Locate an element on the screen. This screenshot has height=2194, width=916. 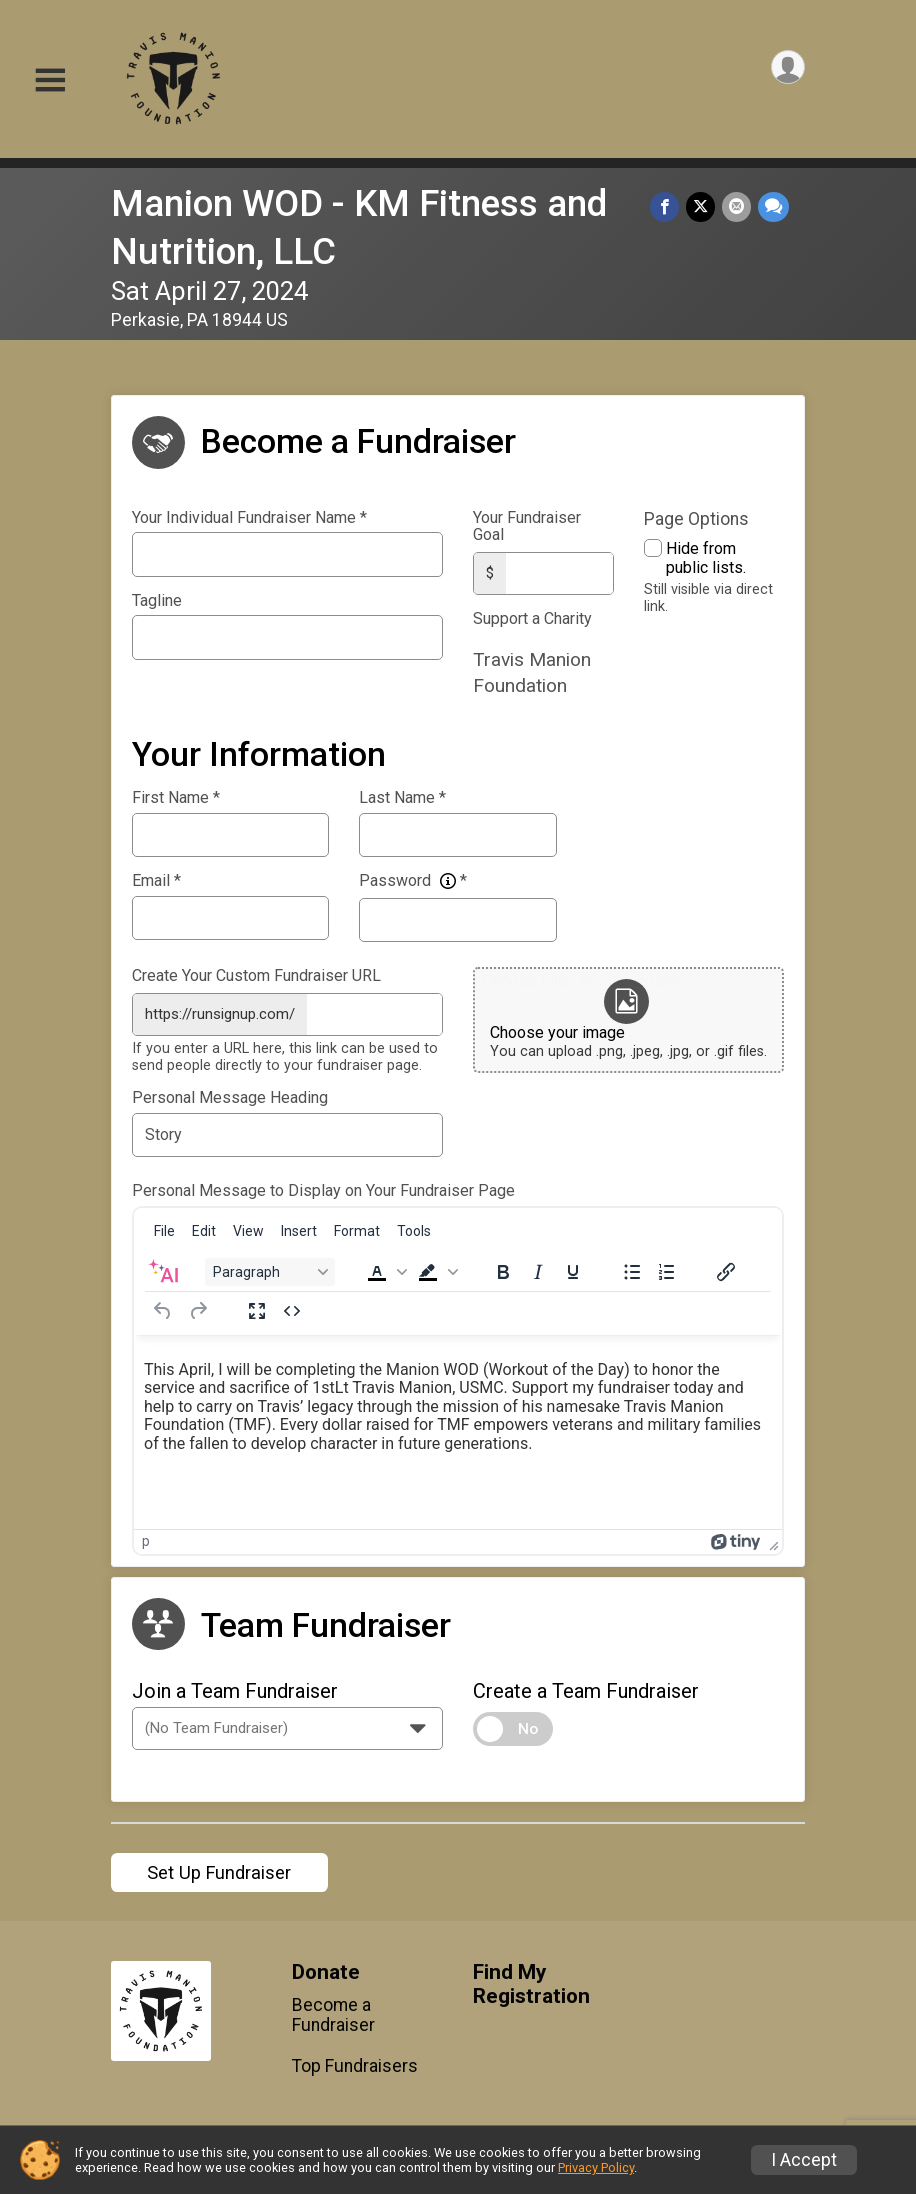
[Underline] is located at coordinates (573, 1268).